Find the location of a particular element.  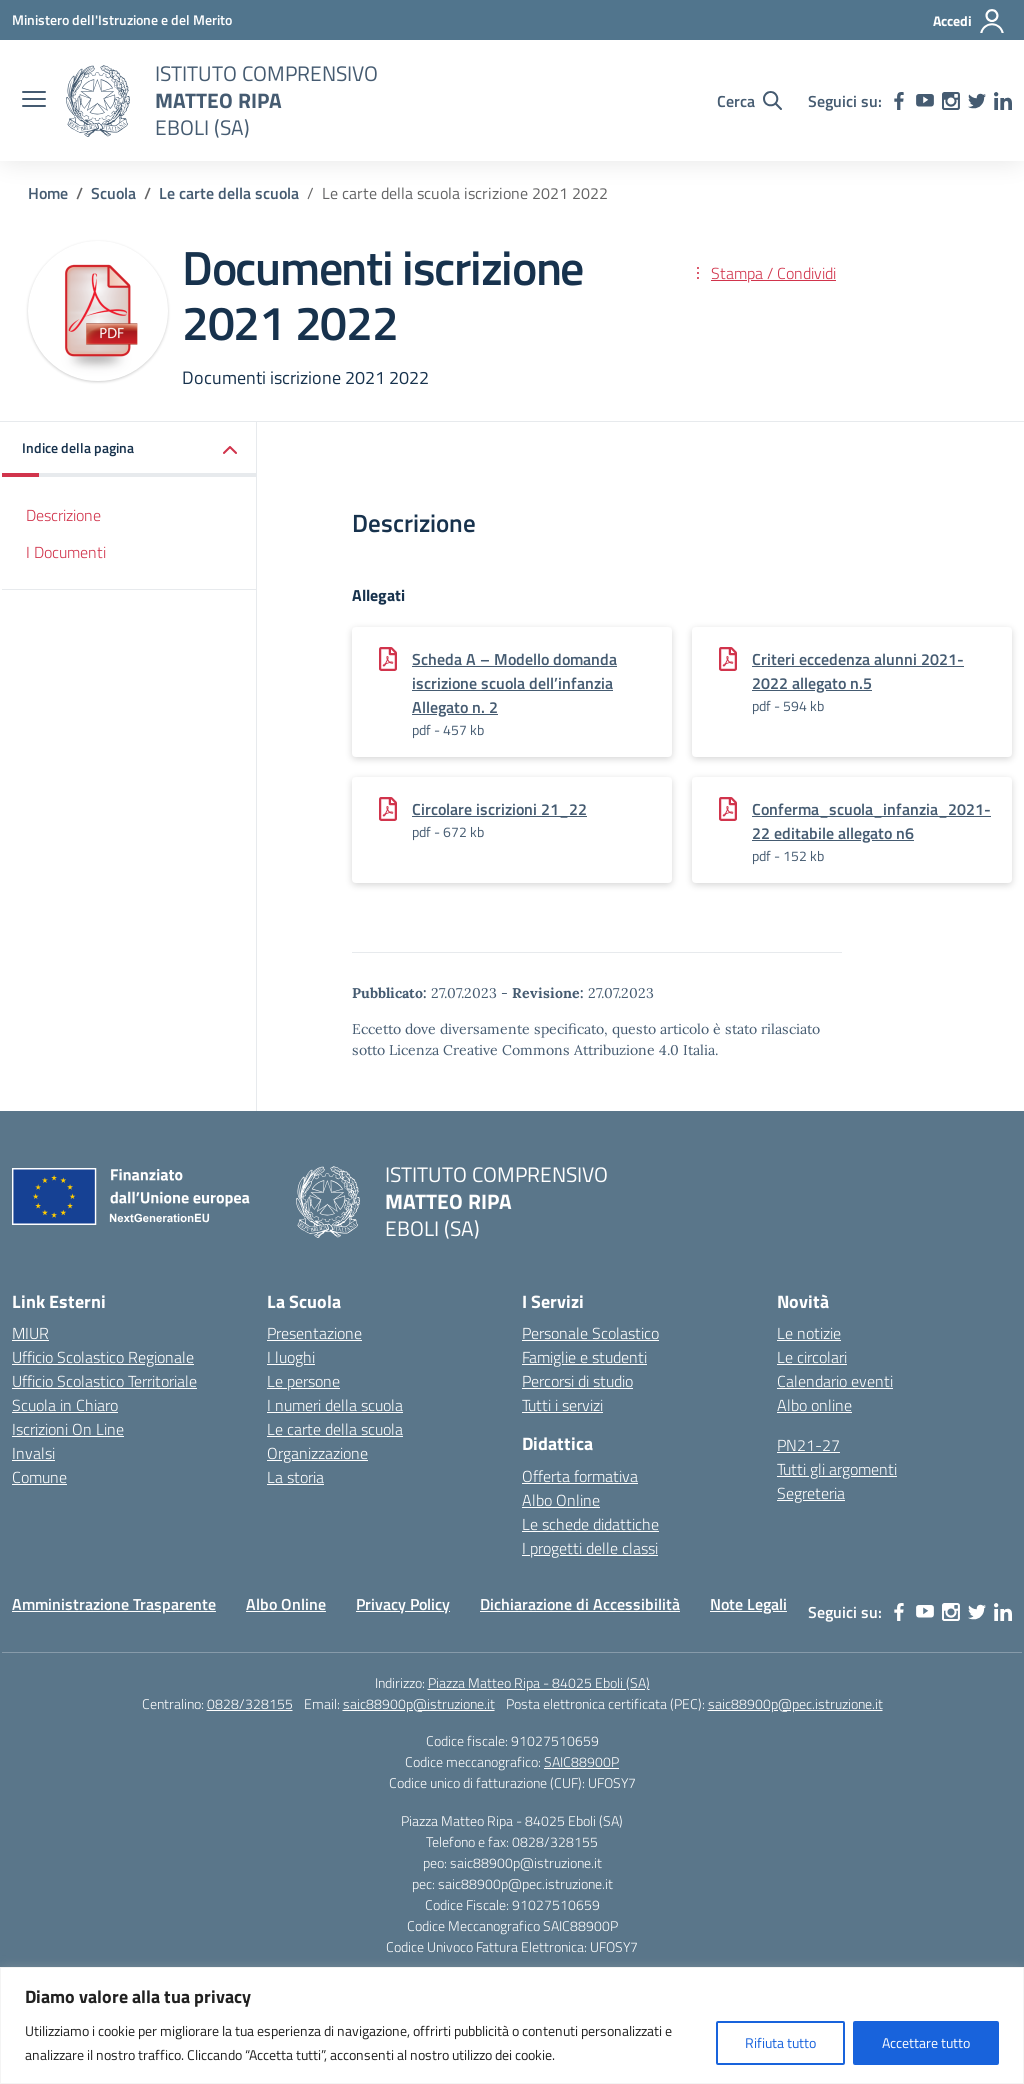

PN21-27 is located at coordinates (808, 1445).